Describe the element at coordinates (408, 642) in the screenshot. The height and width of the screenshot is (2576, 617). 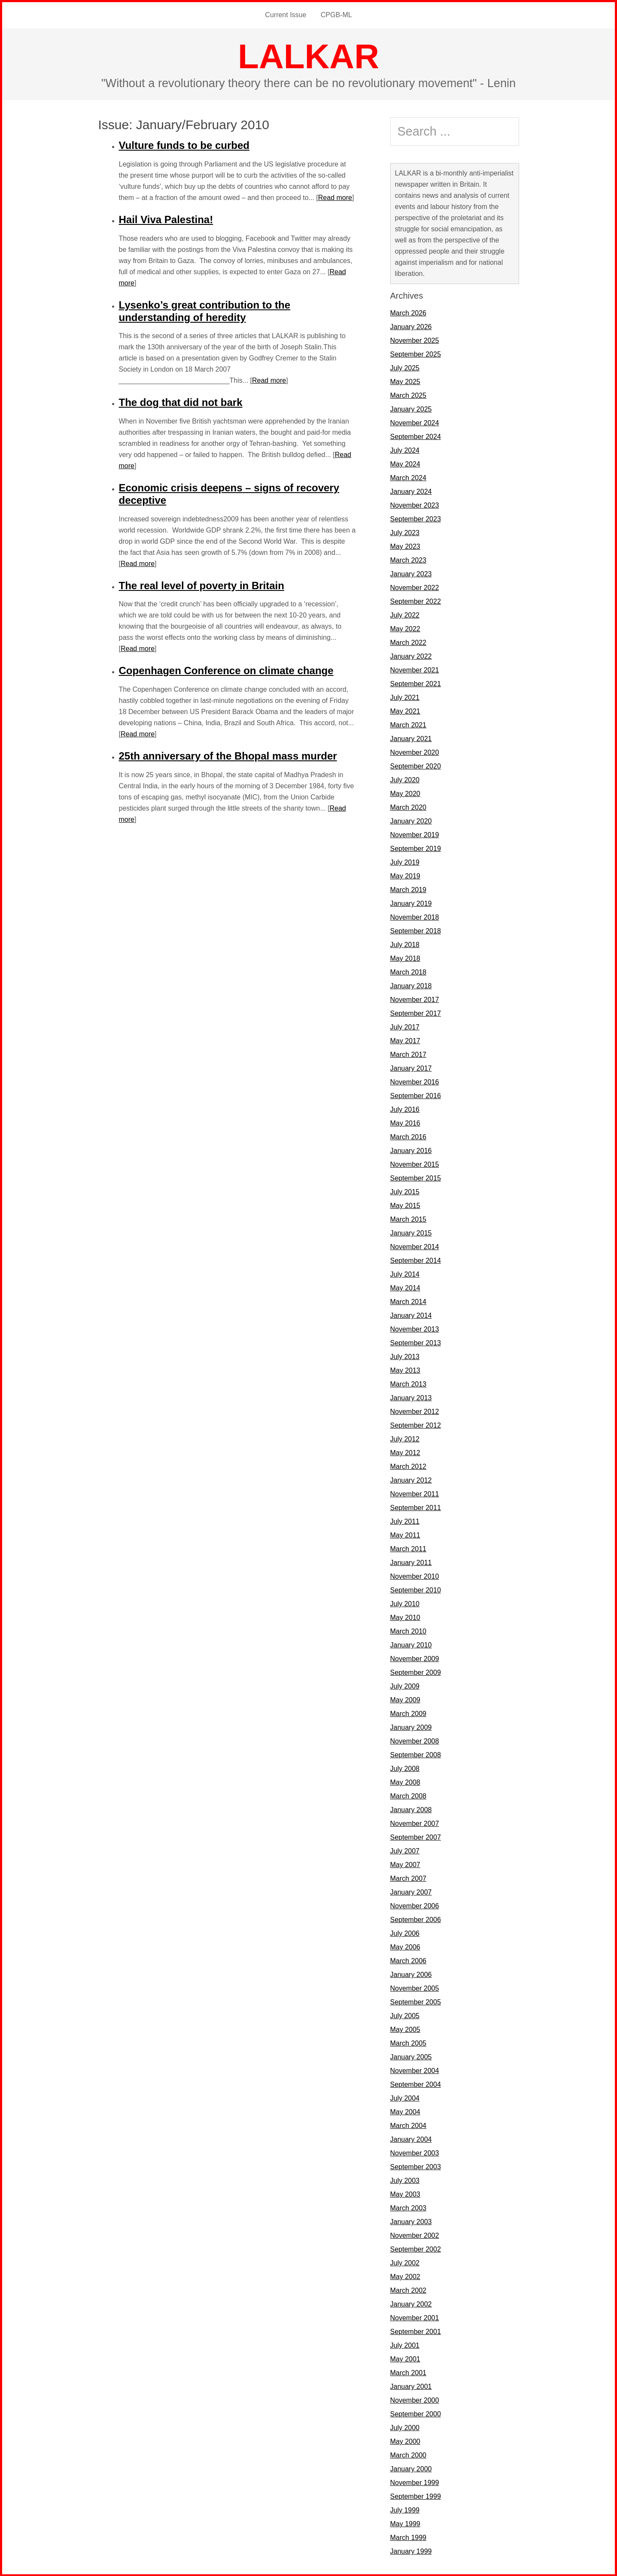
I see `March 2022` at that location.